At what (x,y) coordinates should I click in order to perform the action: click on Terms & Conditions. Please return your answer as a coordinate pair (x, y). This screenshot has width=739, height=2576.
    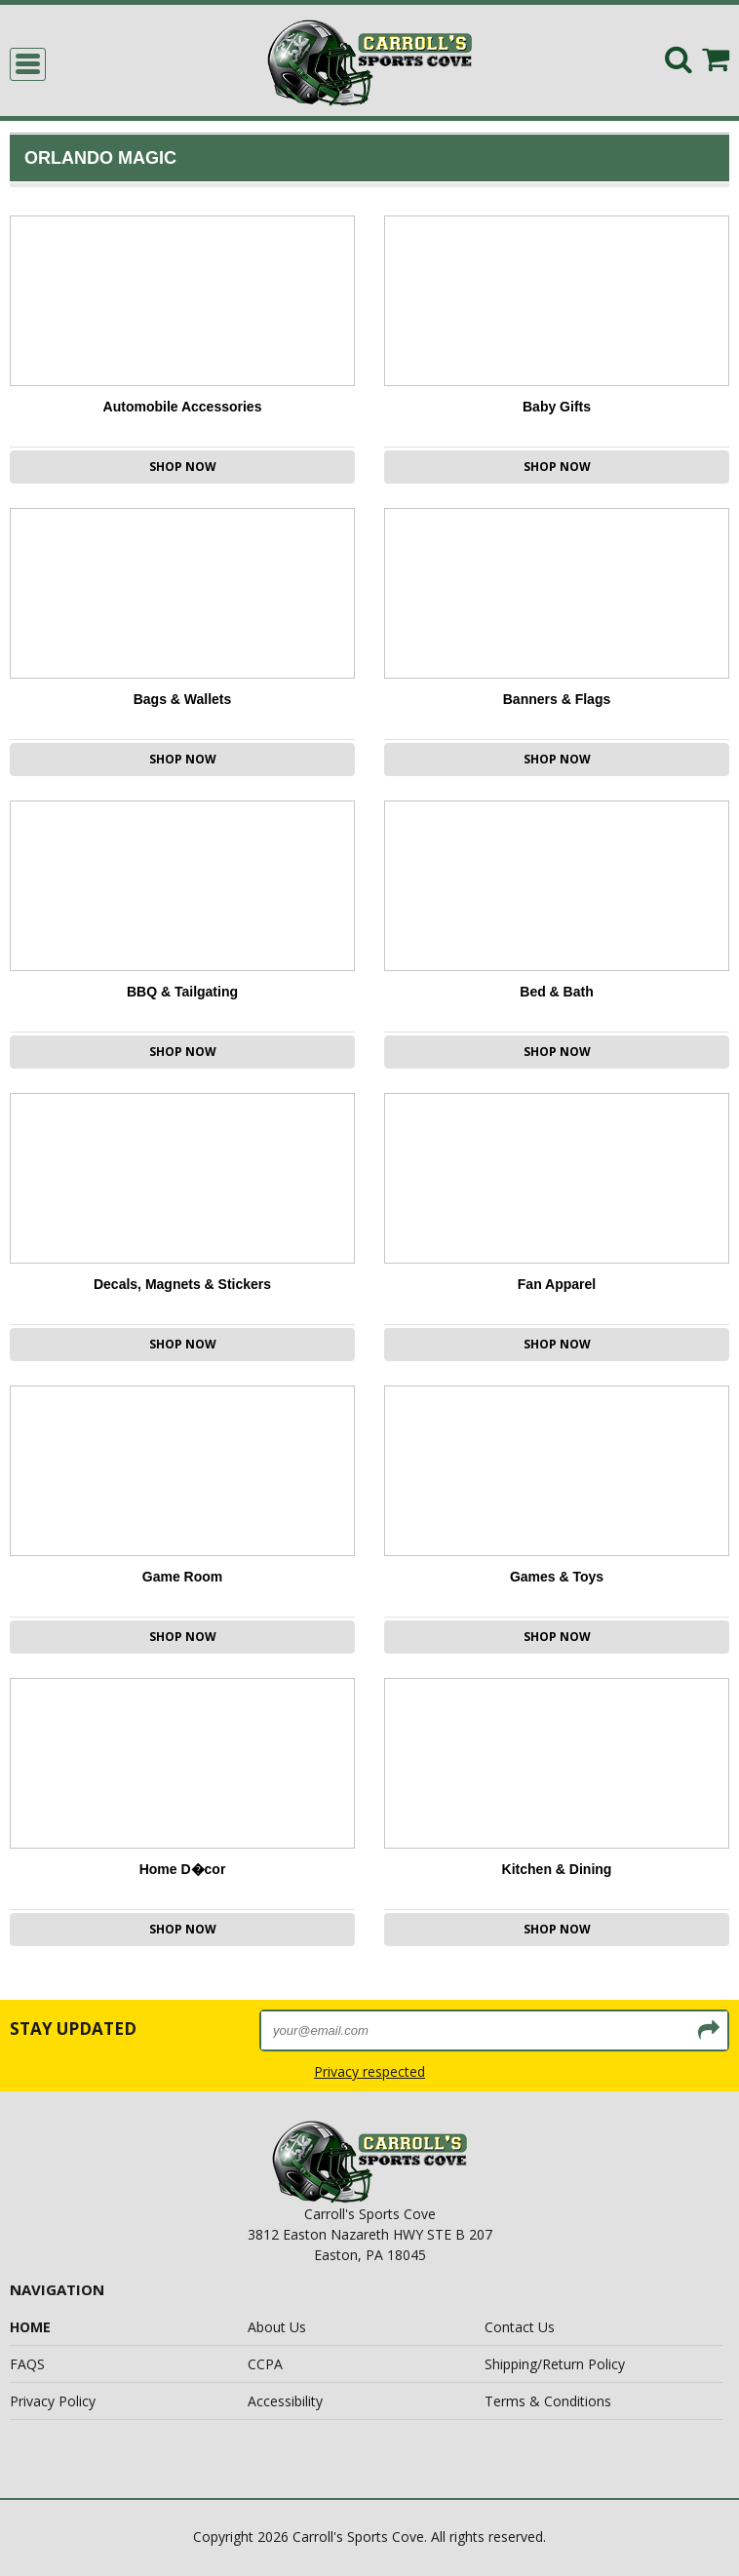
    Looking at the image, I should click on (548, 2401).